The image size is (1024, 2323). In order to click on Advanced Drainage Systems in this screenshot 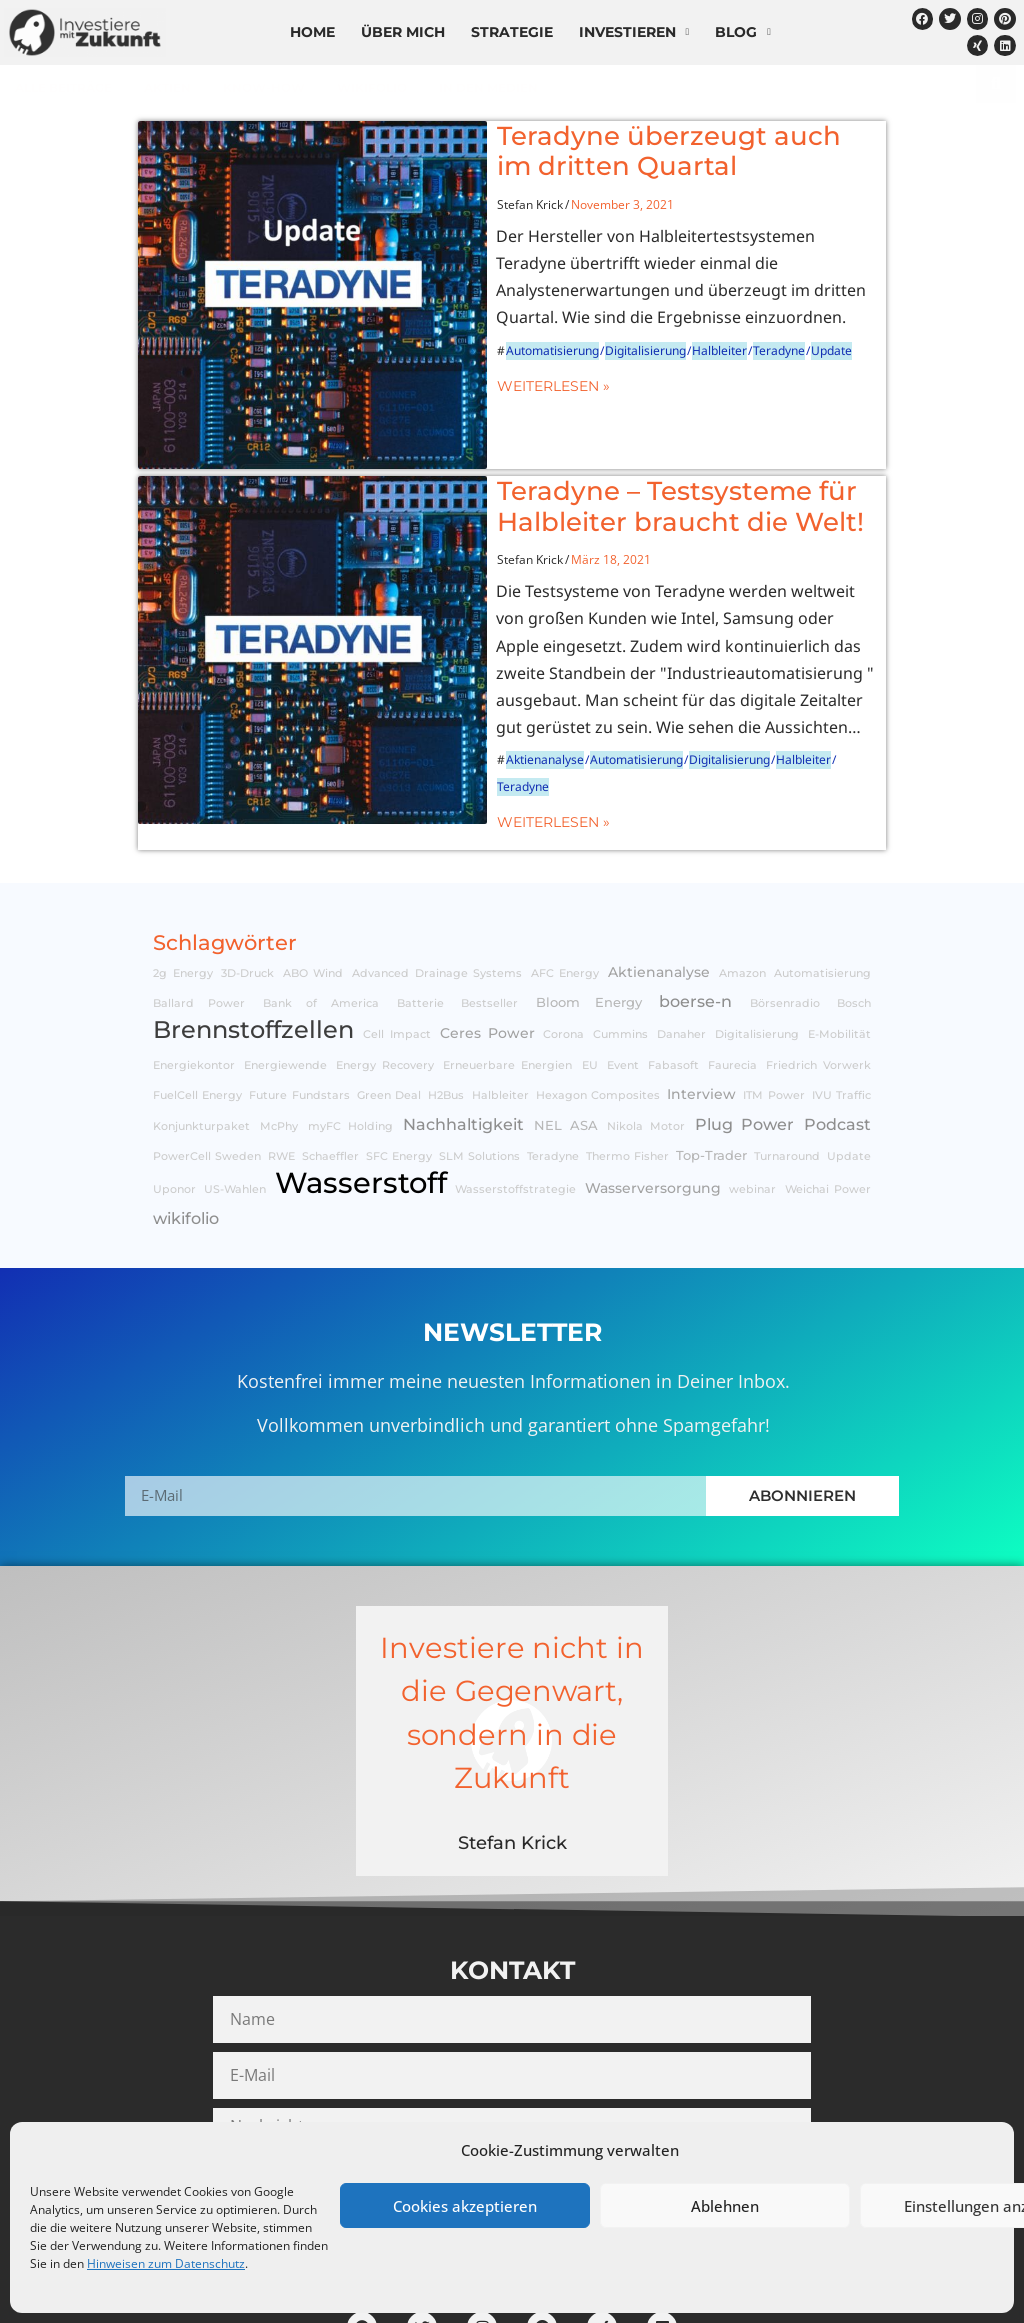, I will do `click(437, 871)`.